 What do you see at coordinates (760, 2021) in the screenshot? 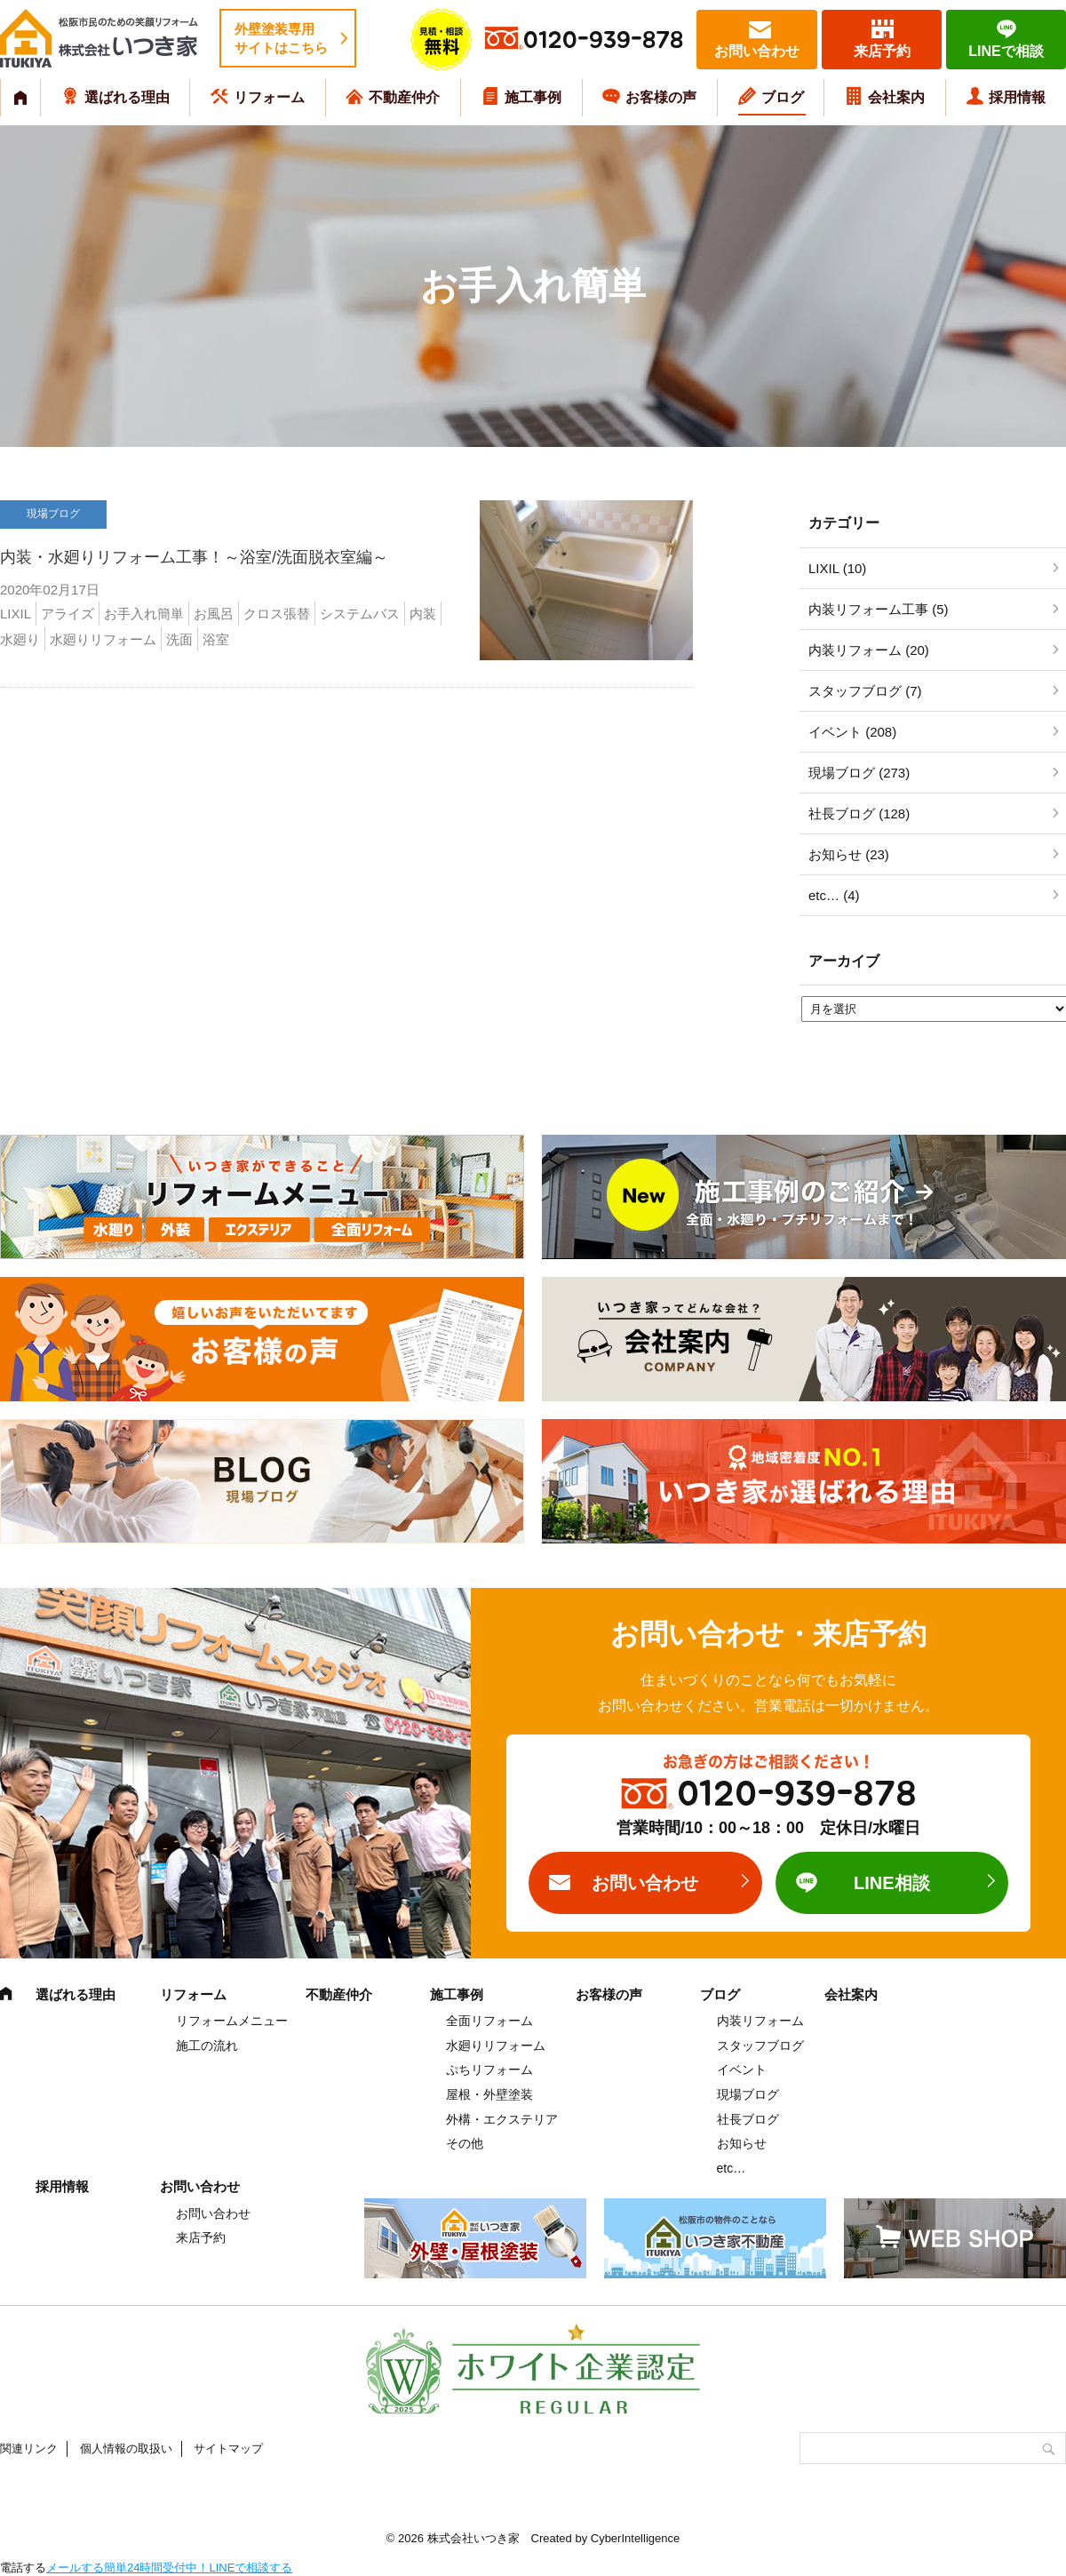
I see `内装リフォーム` at bounding box center [760, 2021].